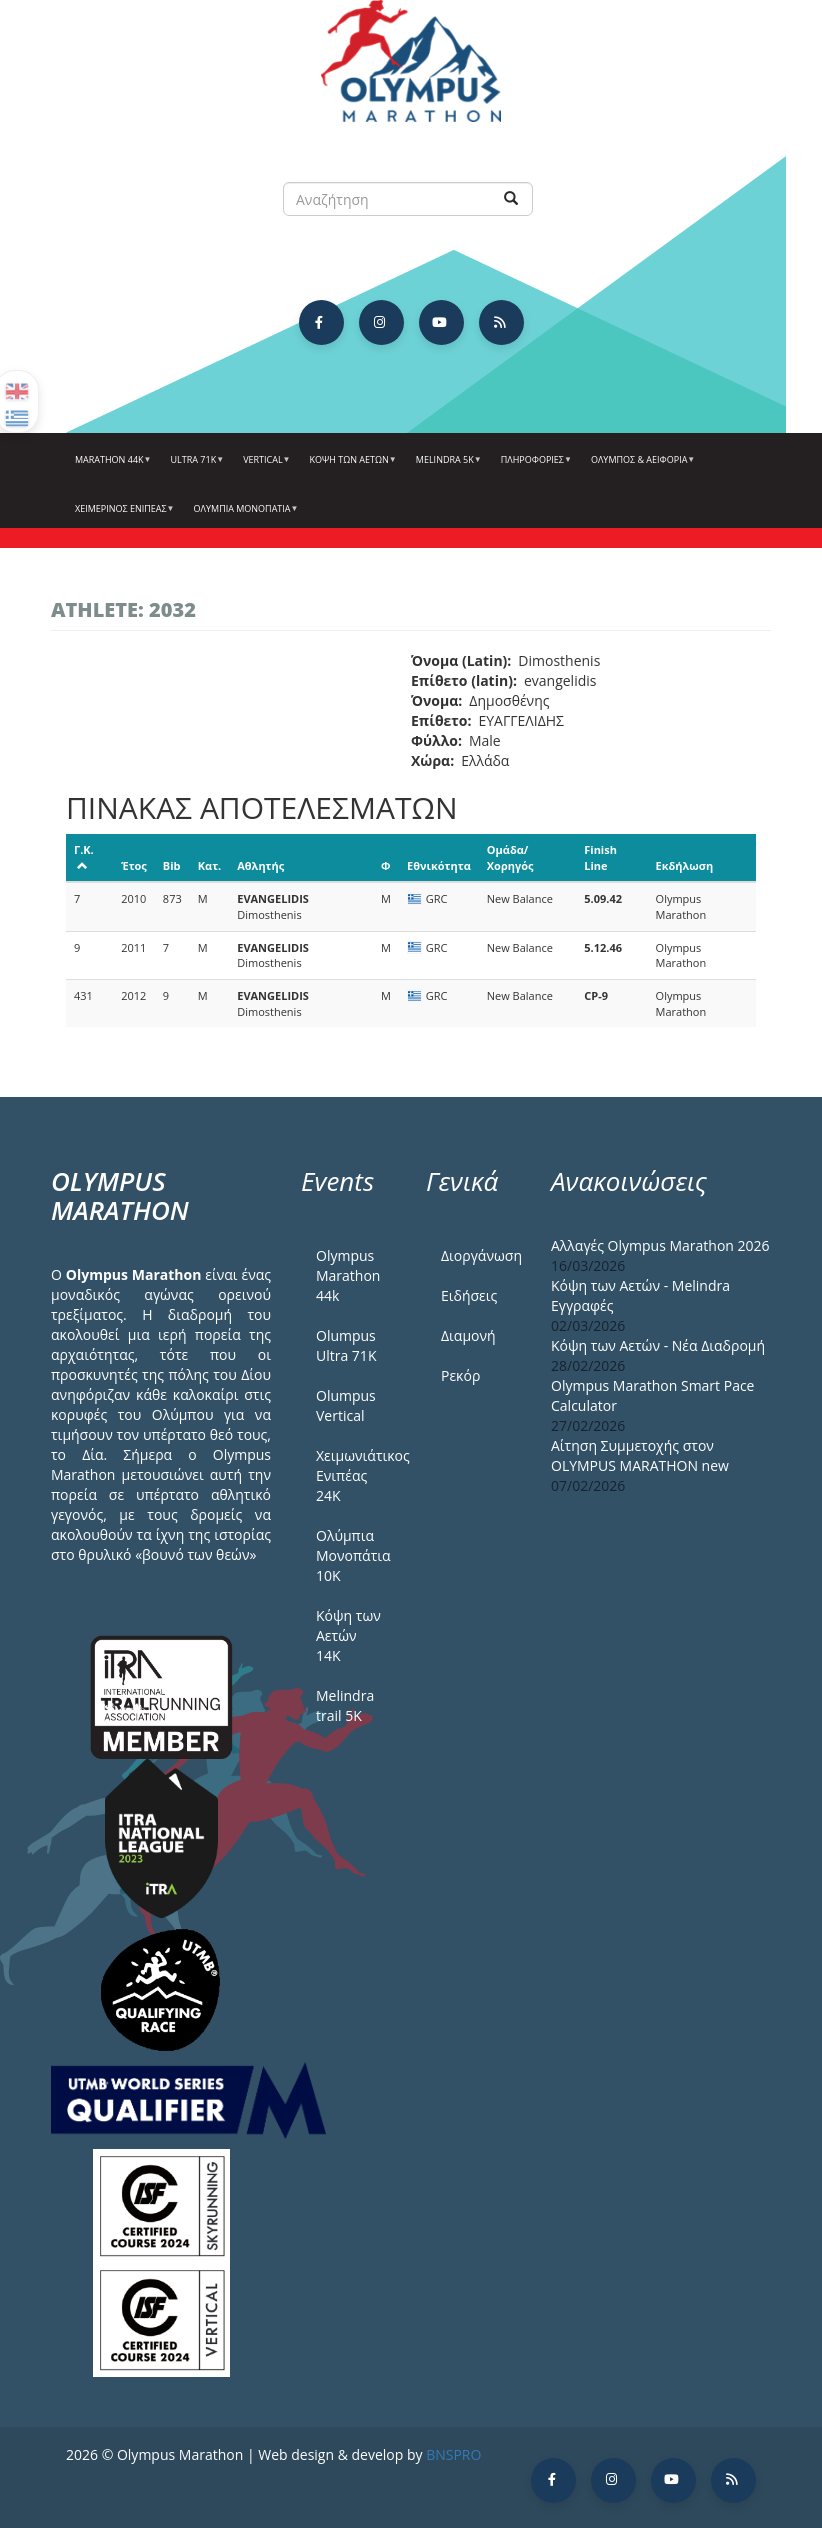 The image size is (822, 2528). What do you see at coordinates (534, 467) in the screenshot?
I see `Πληροφορίες` at bounding box center [534, 467].